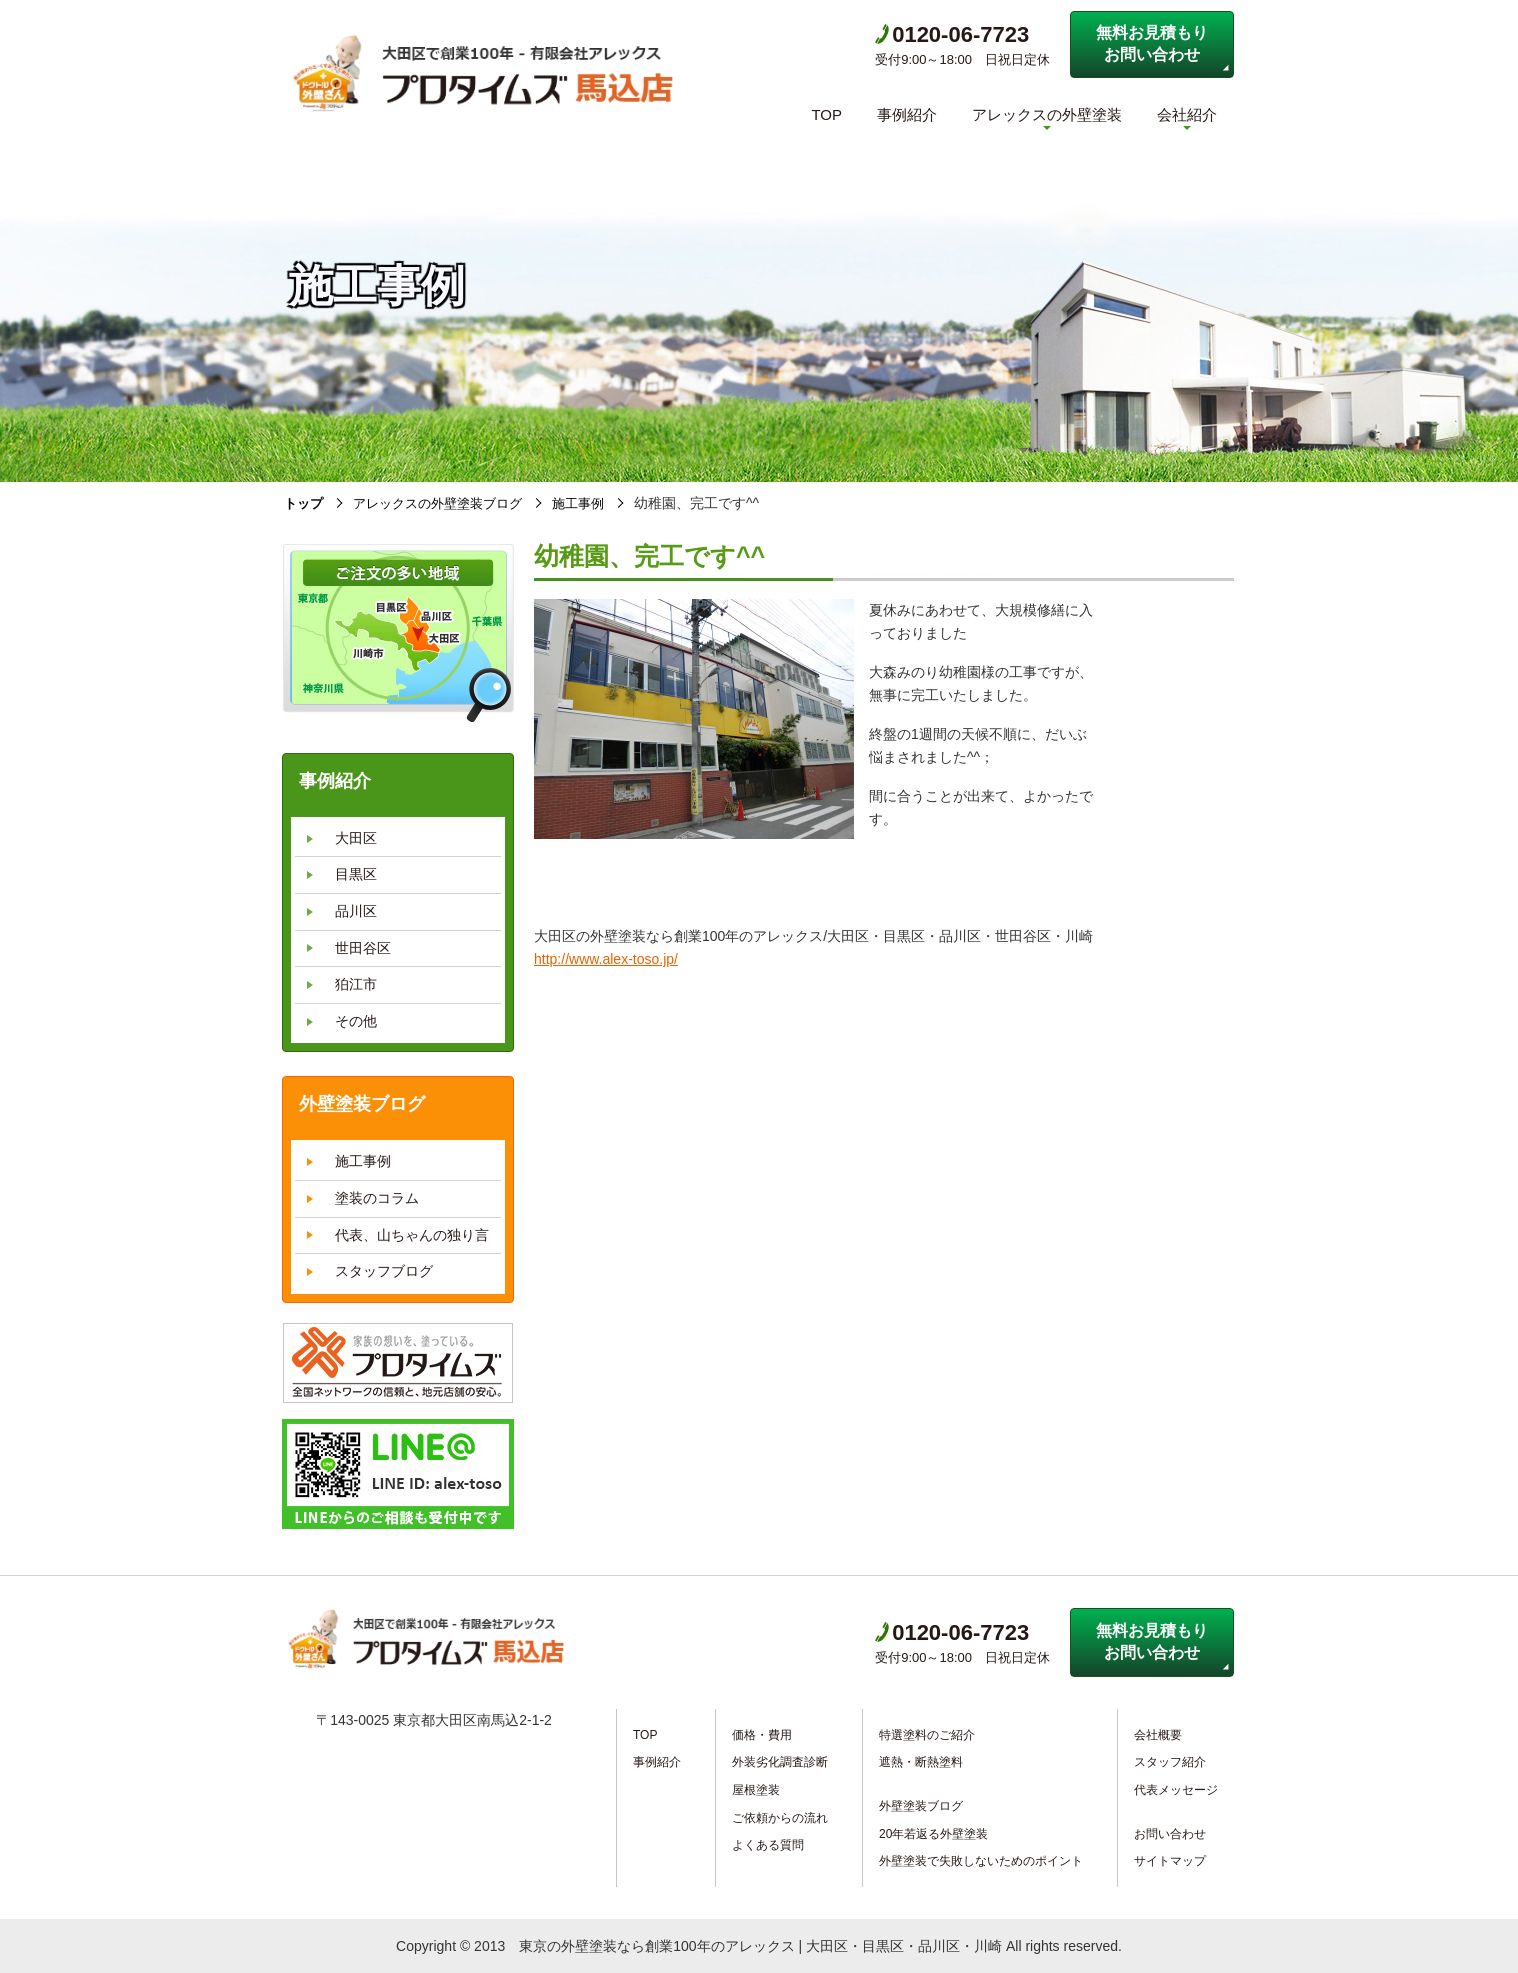 This screenshot has width=1518, height=1973. Describe the element at coordinates (384, 1271) in the screenshot. I see `スタッフブログ` at that location.